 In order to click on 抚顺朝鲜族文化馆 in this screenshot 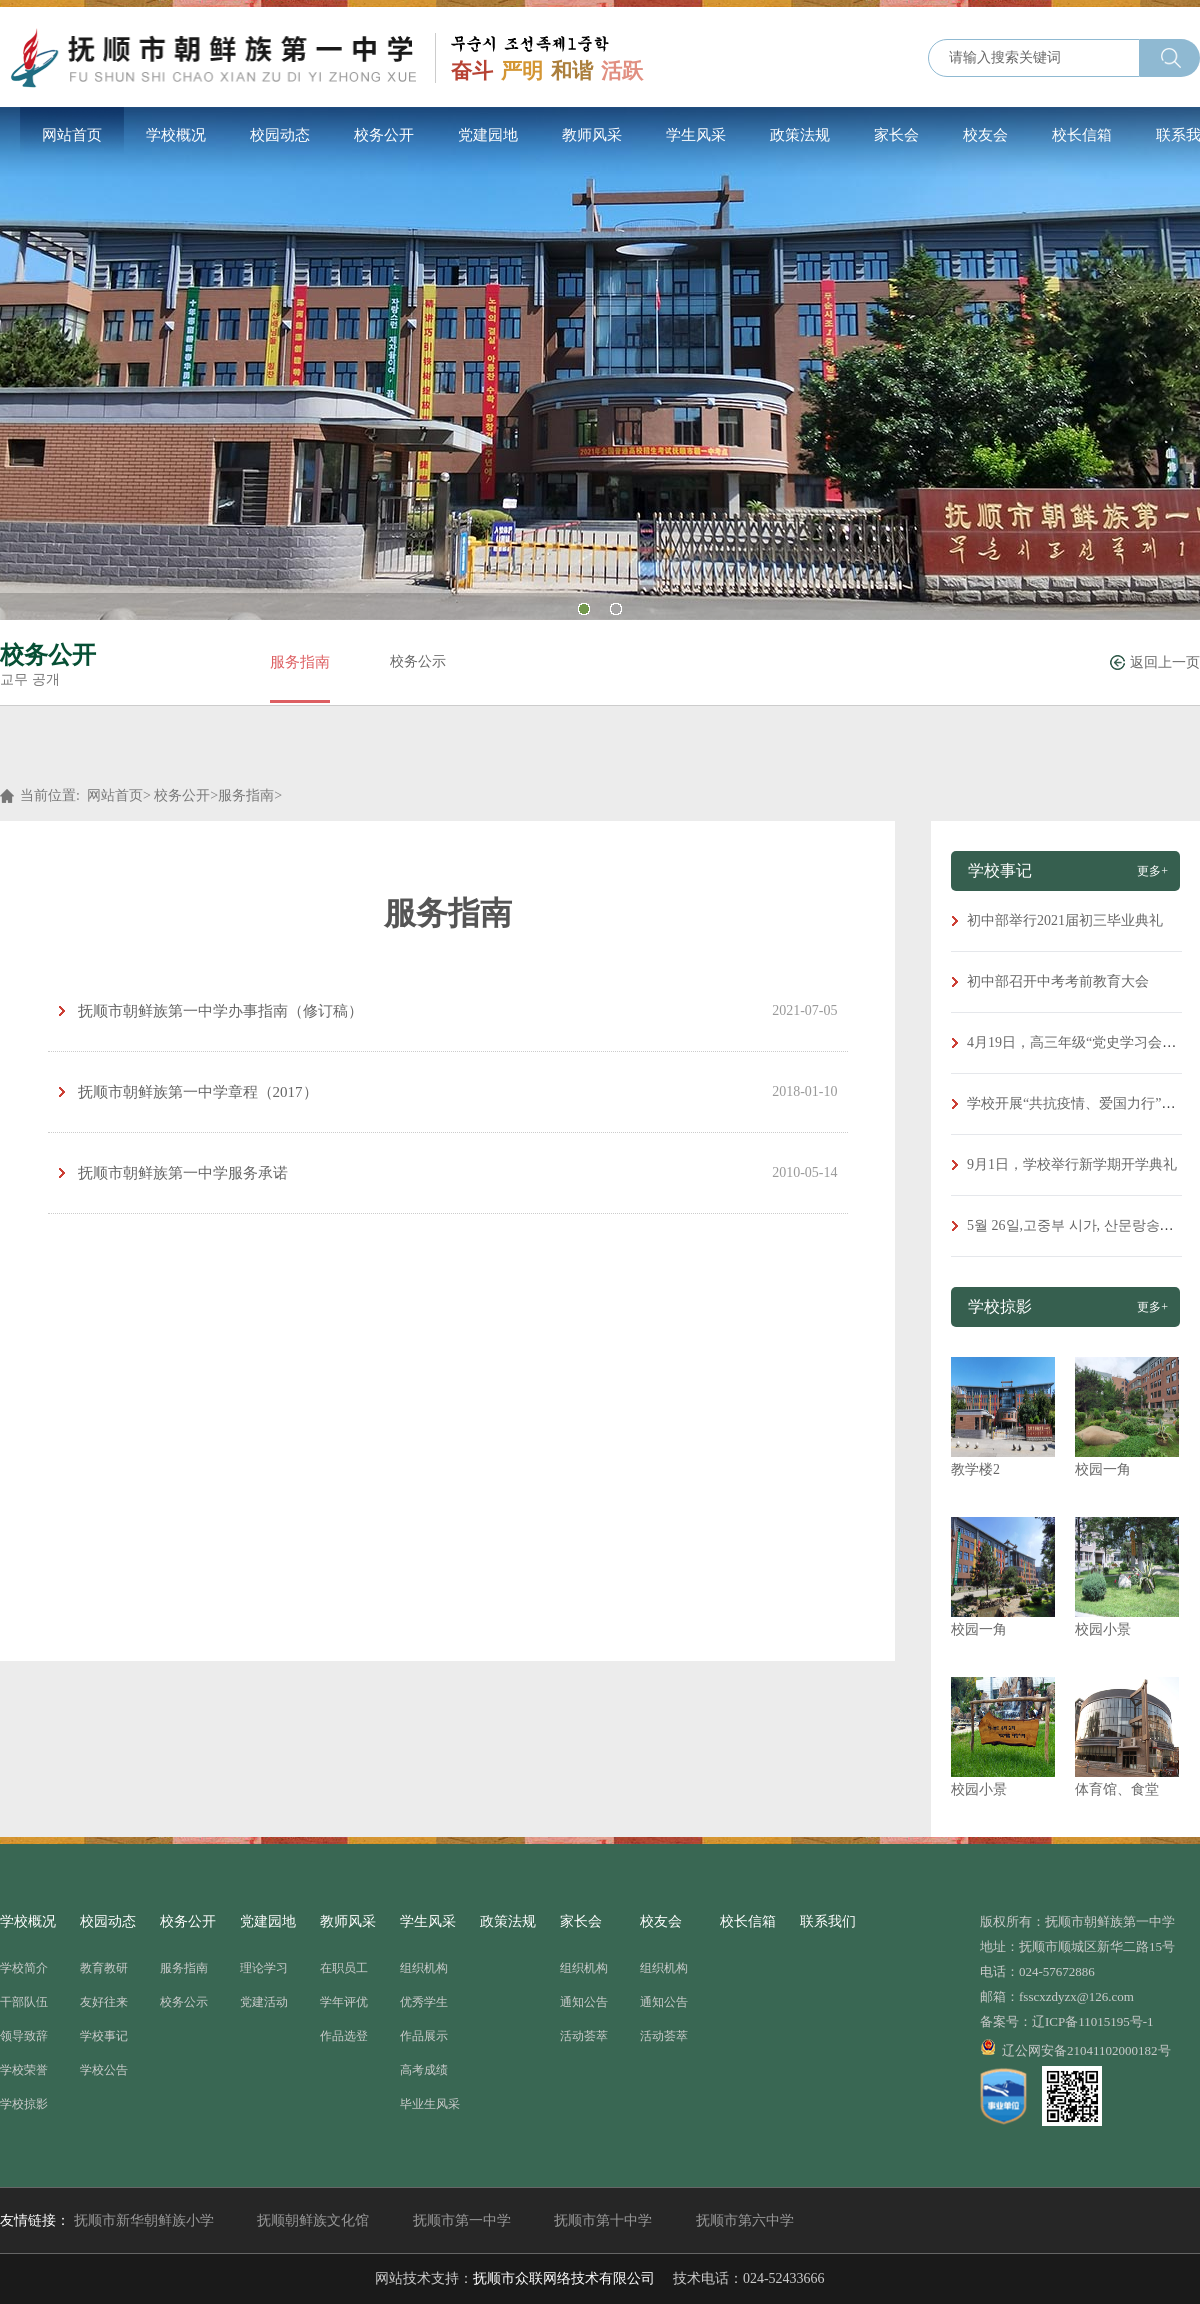, I will do `click(313, 2220)`.